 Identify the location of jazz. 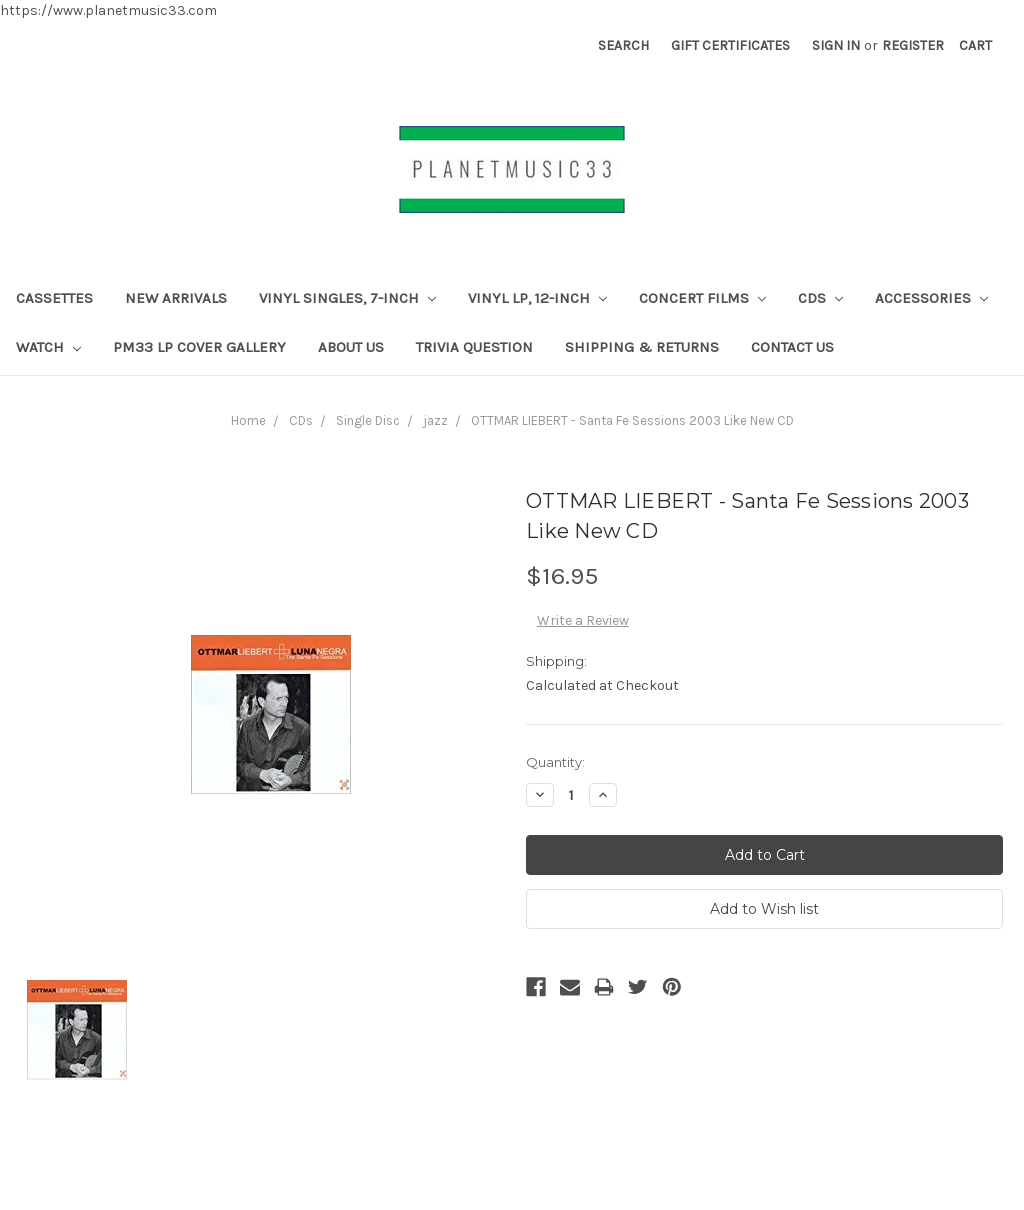
(435, 420).